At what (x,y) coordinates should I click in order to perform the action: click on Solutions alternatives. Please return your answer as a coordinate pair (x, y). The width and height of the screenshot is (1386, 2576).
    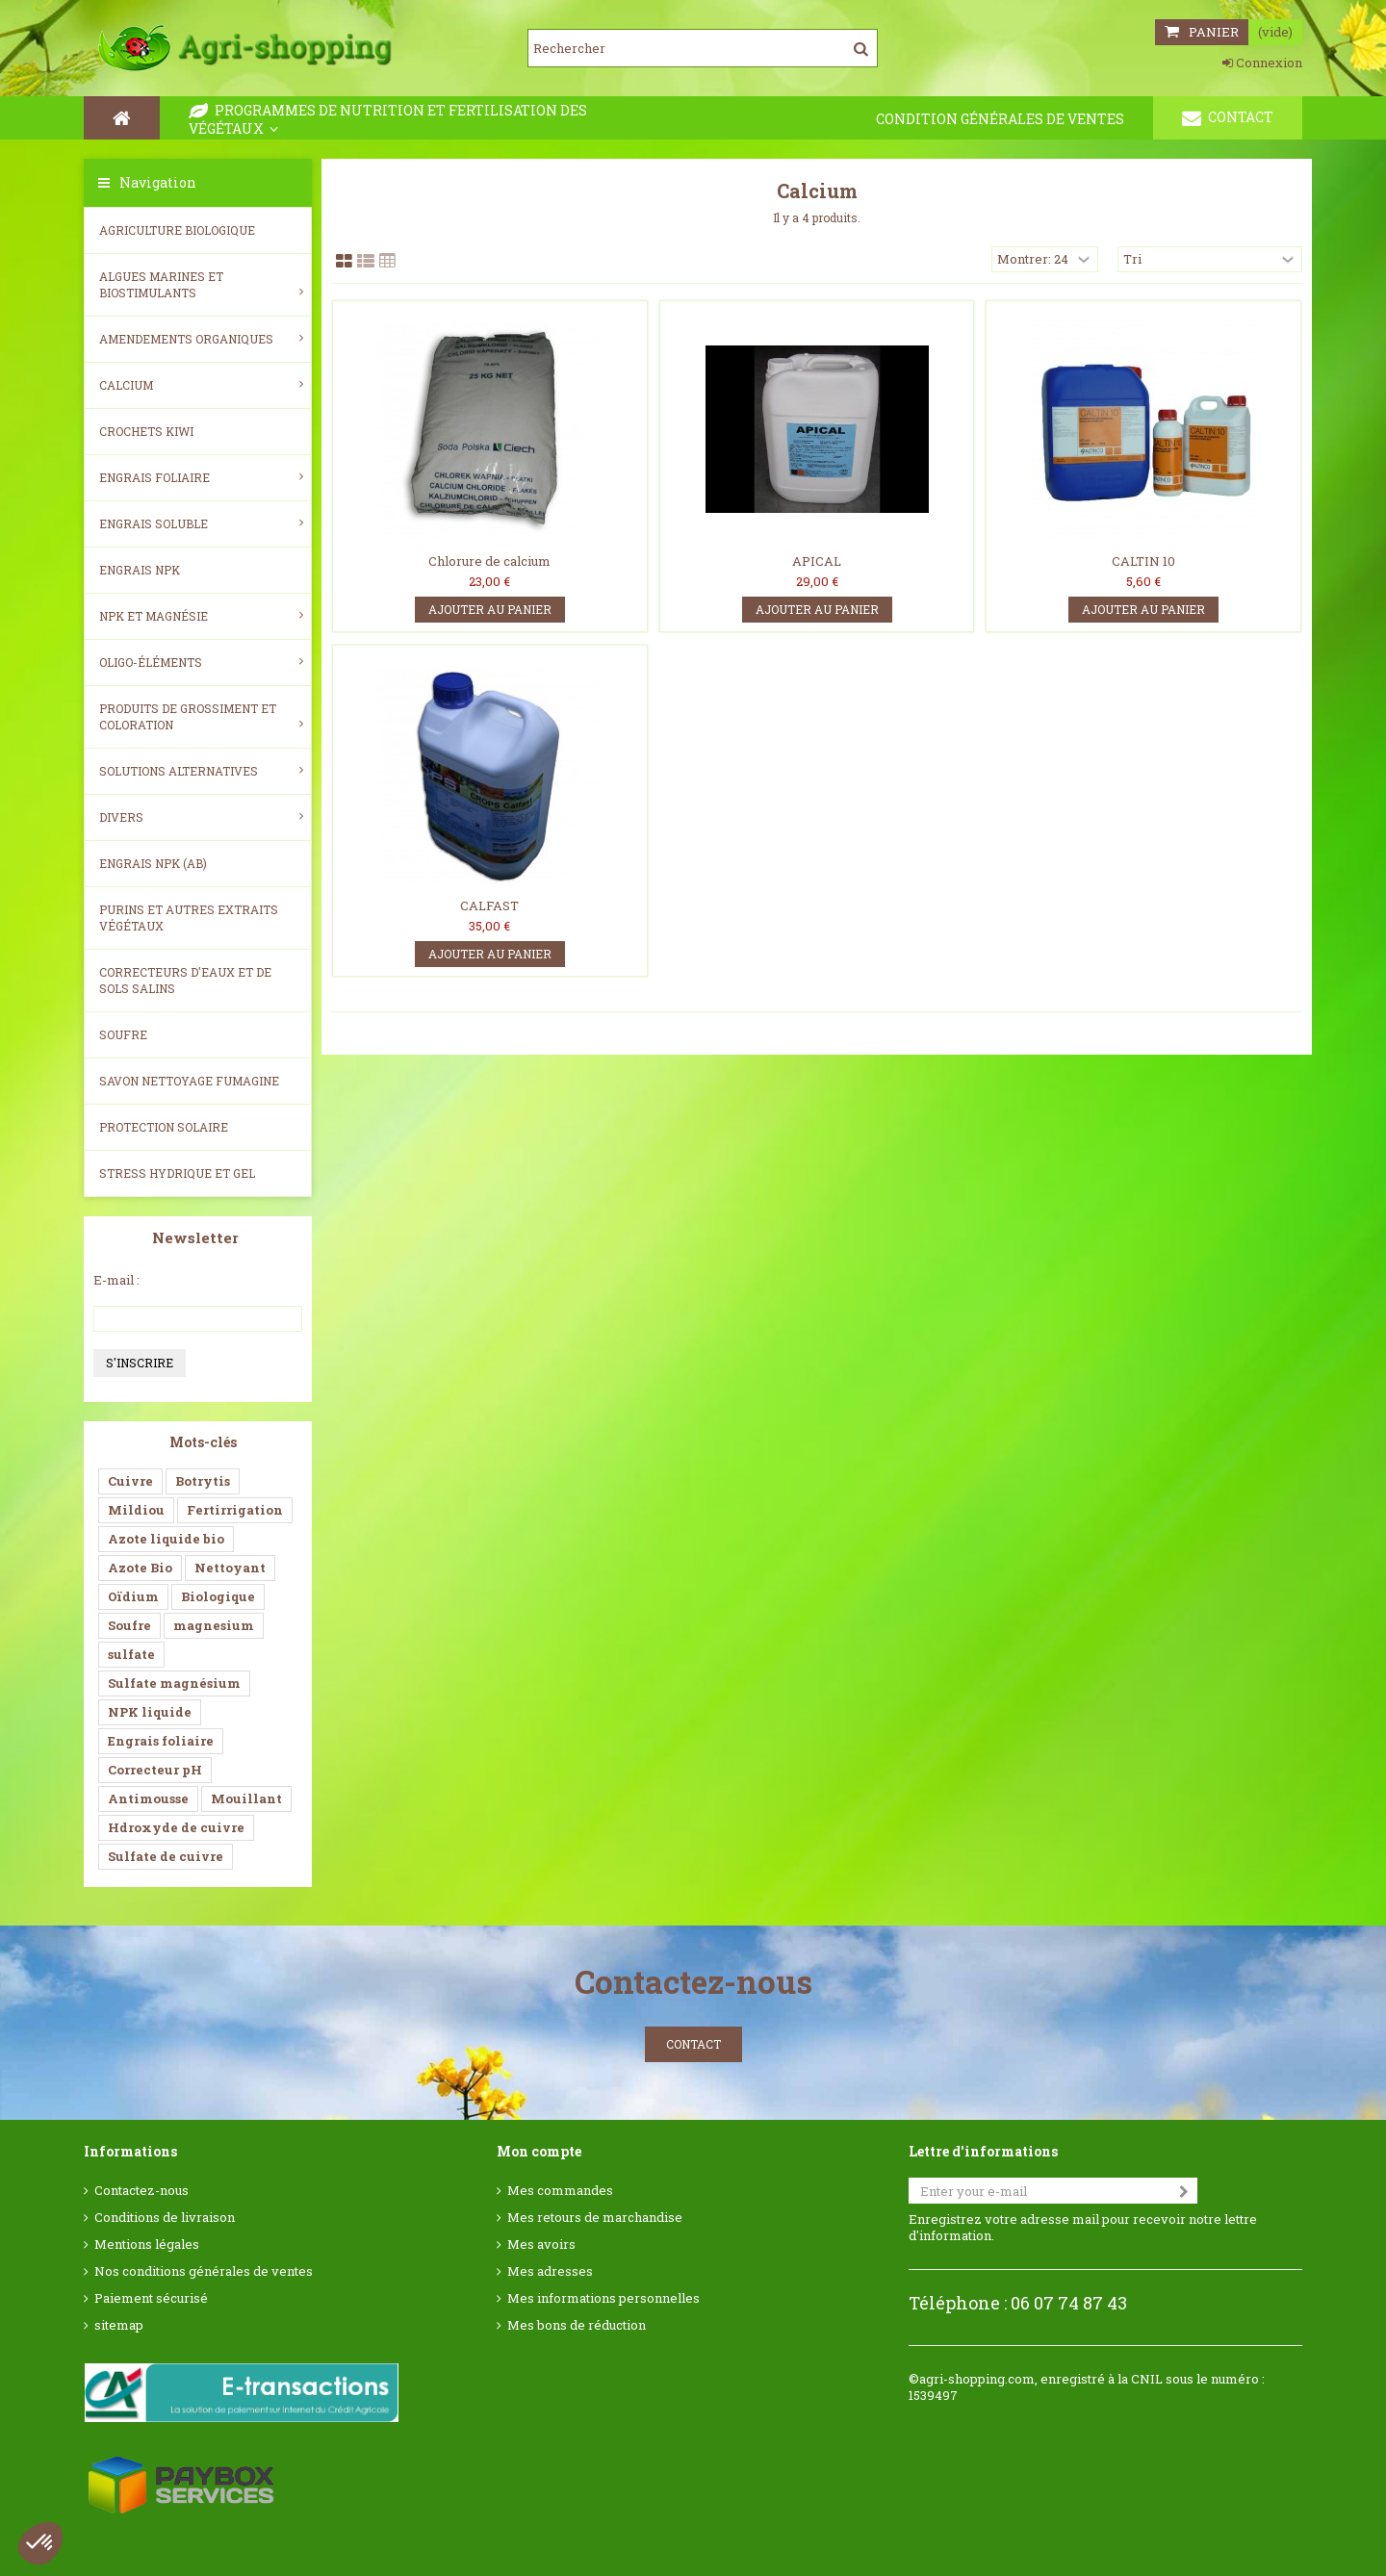
    Looking at the image, I should click on (201, 770).